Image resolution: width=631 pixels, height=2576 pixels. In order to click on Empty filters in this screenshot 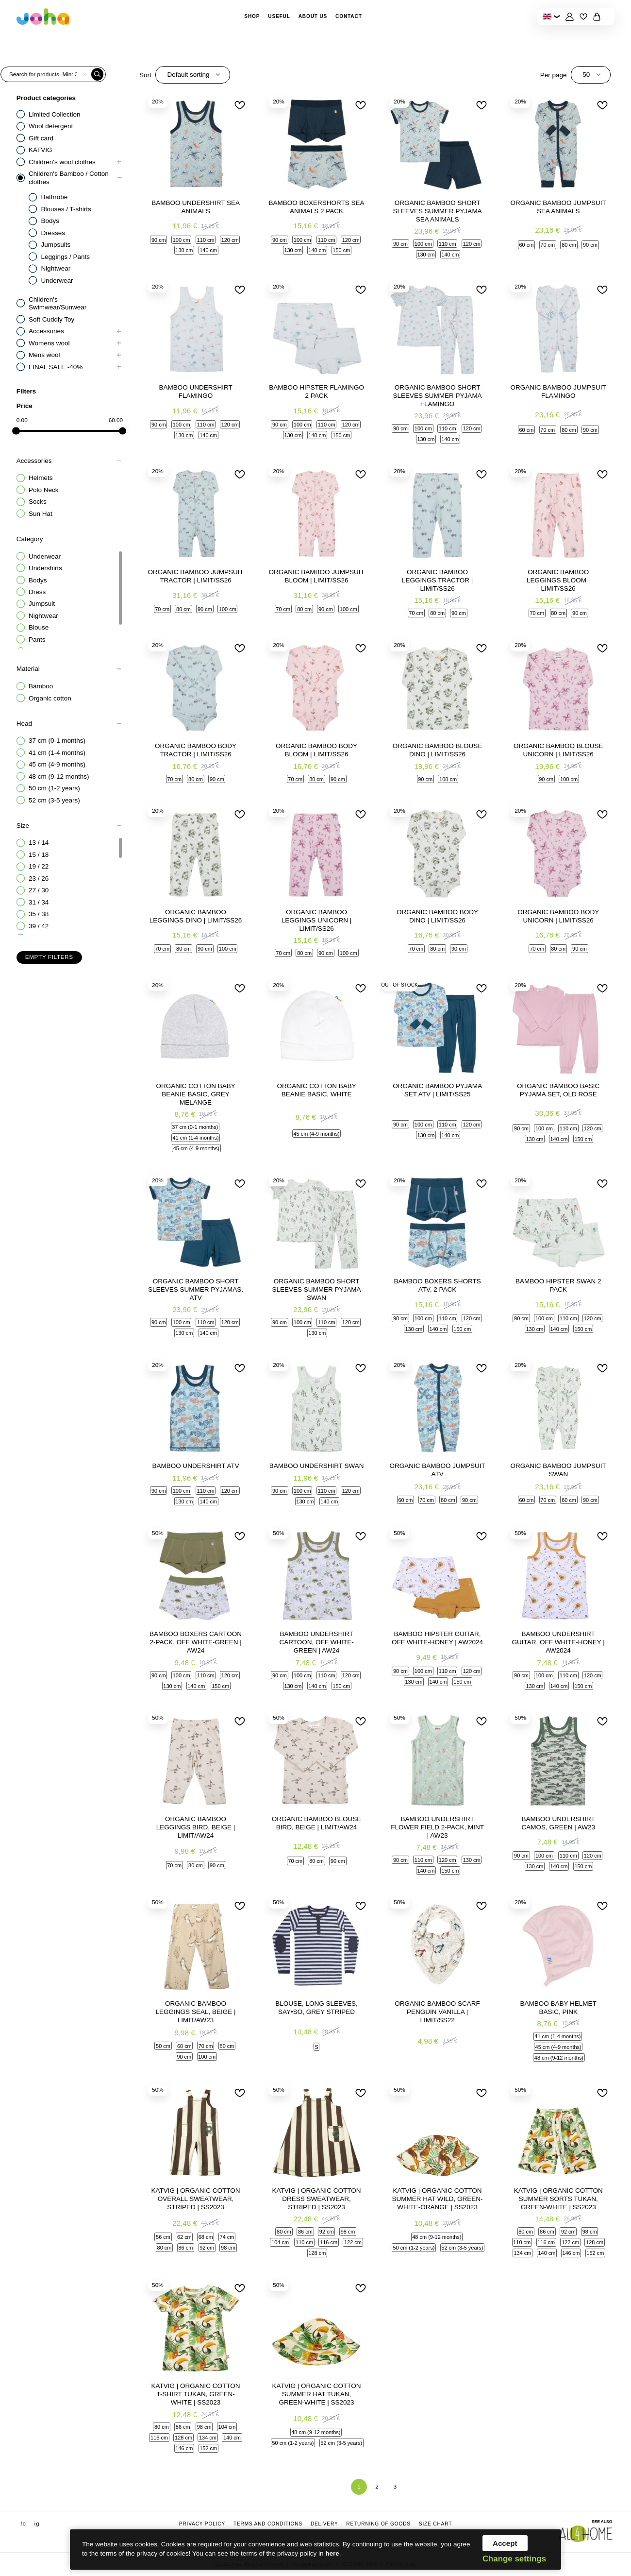, I will do `click(49, 957)`.